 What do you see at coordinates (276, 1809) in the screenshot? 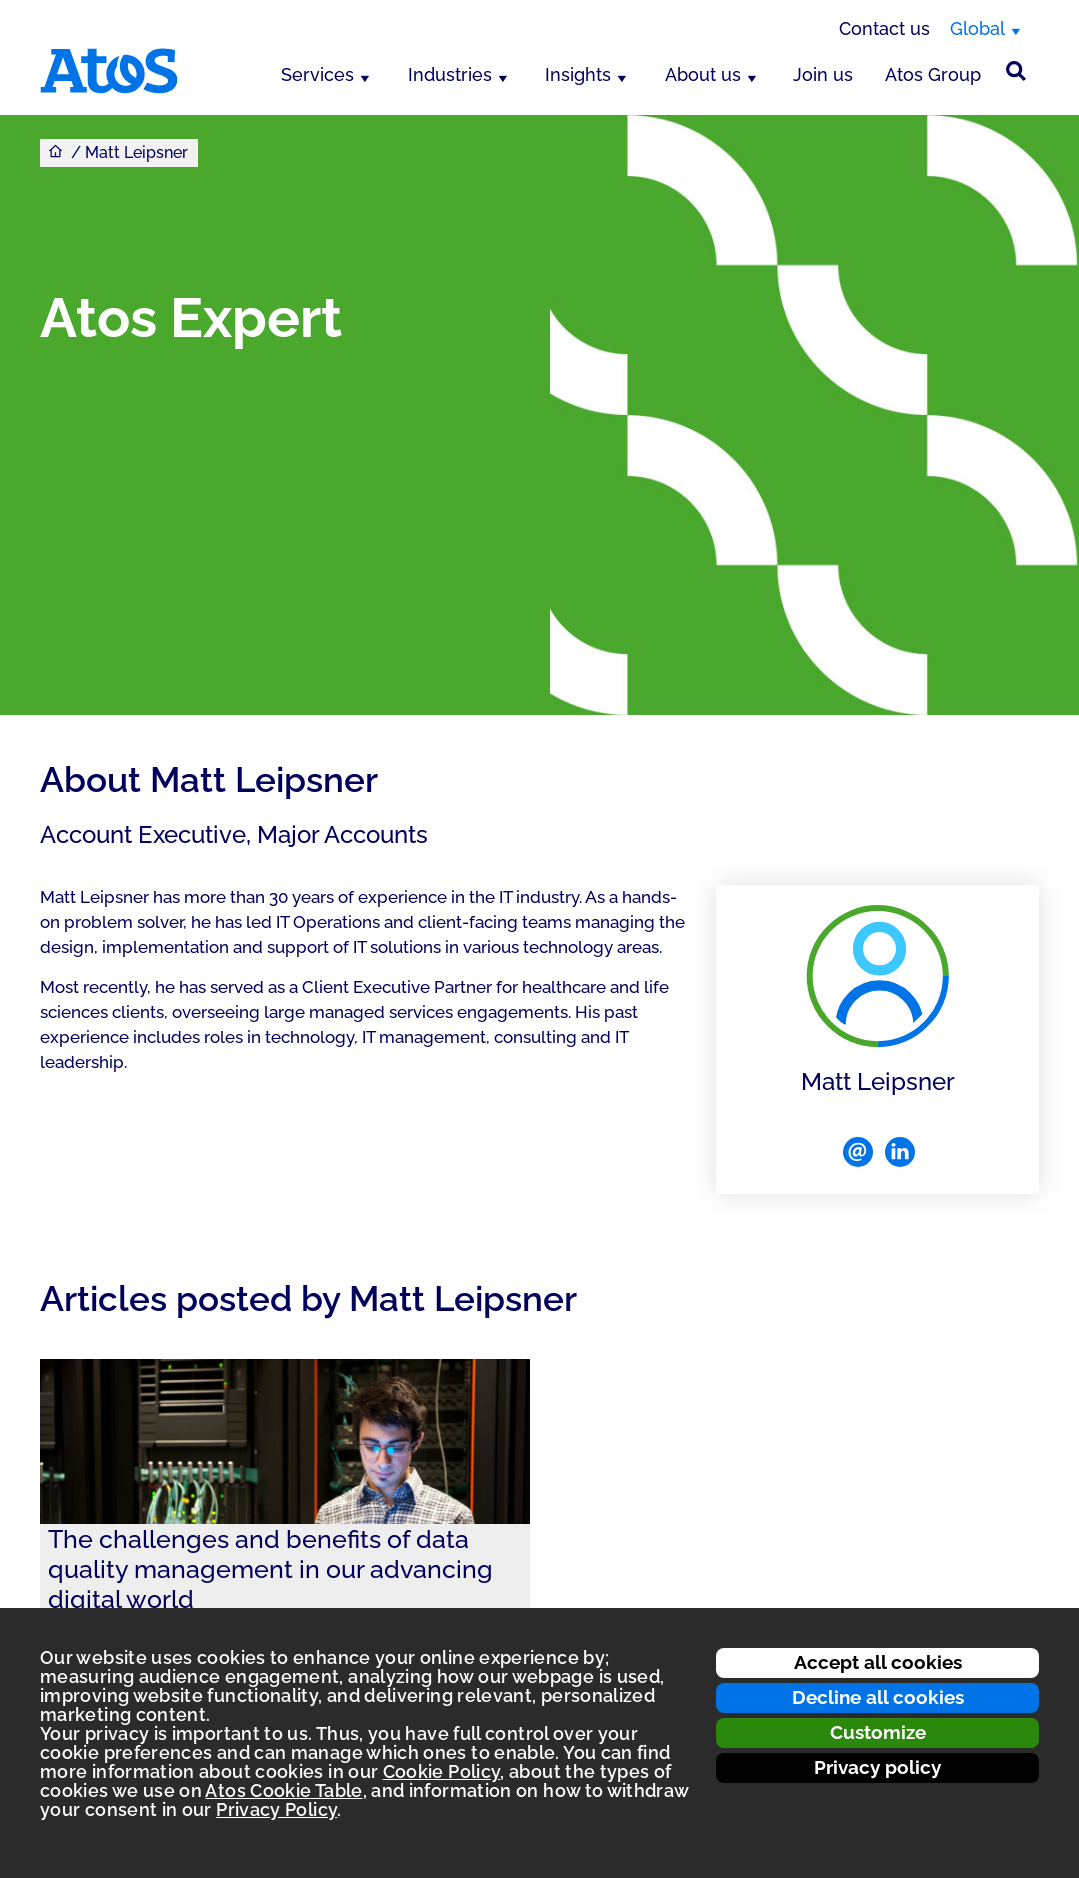
I see `Privacy Policy` at bounding box center [276, 1809].